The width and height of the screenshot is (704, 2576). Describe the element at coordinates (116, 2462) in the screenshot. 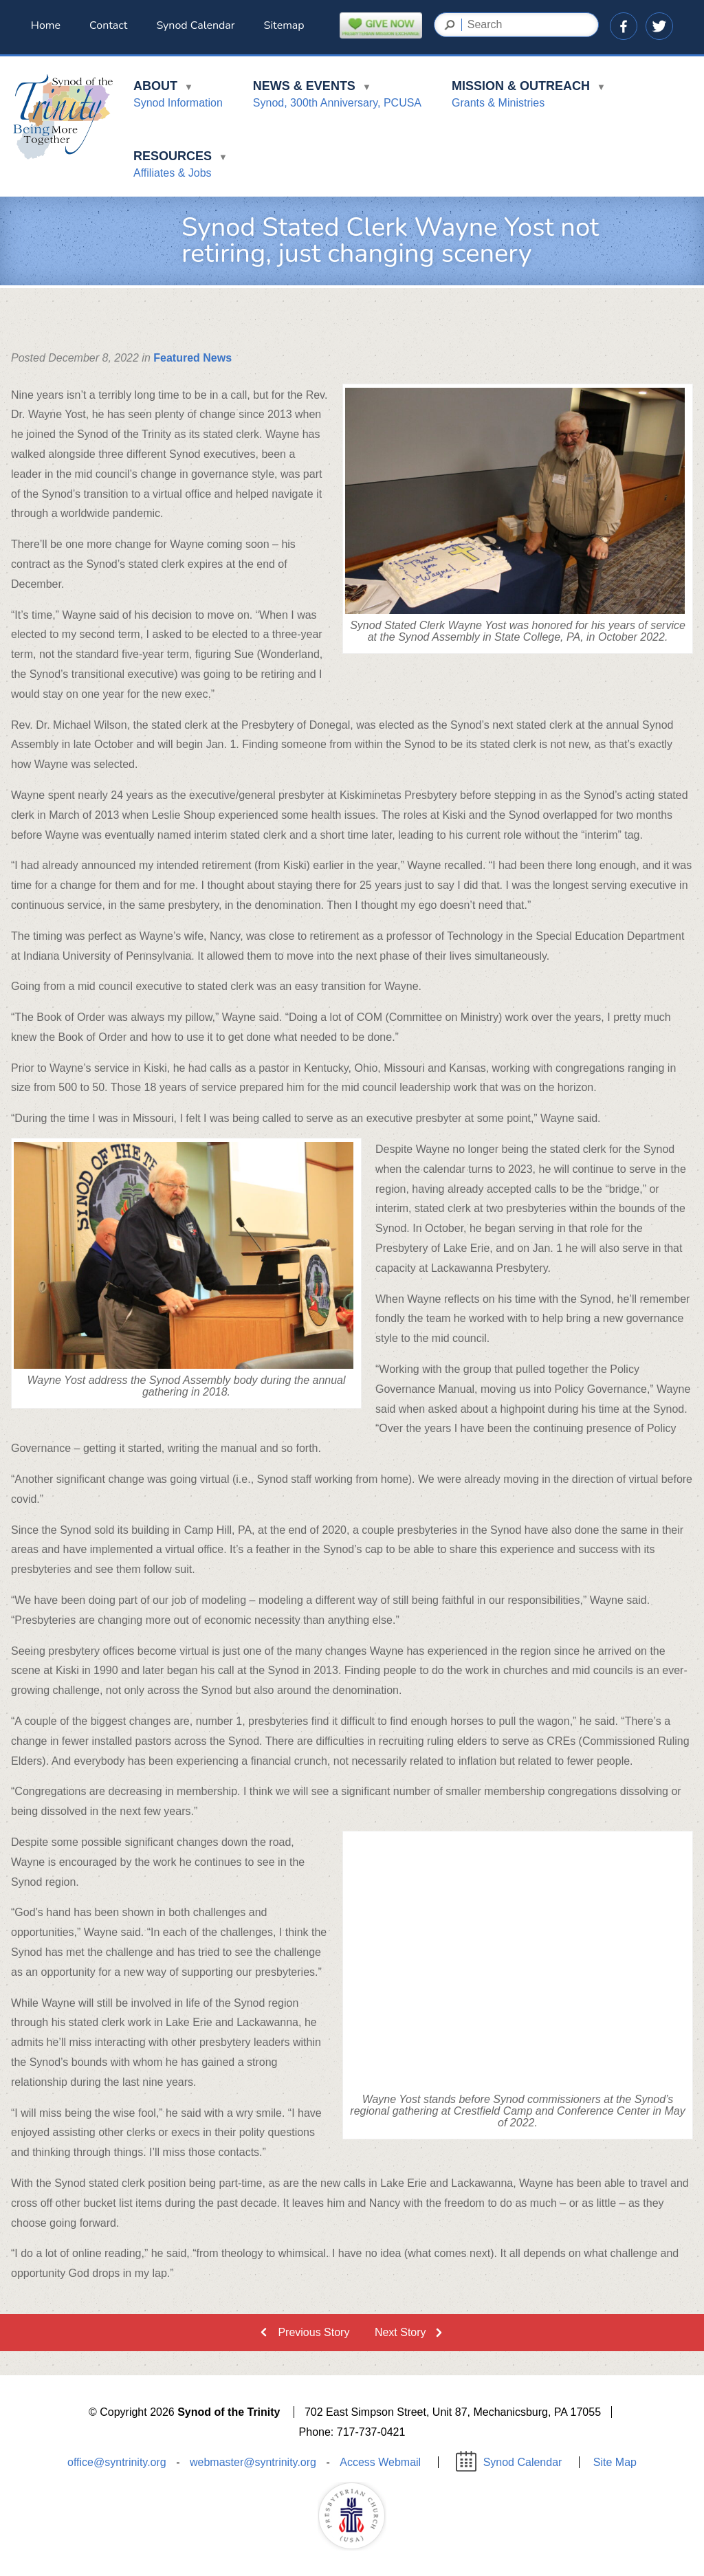

I see `office@syntrinity.org` at that location.